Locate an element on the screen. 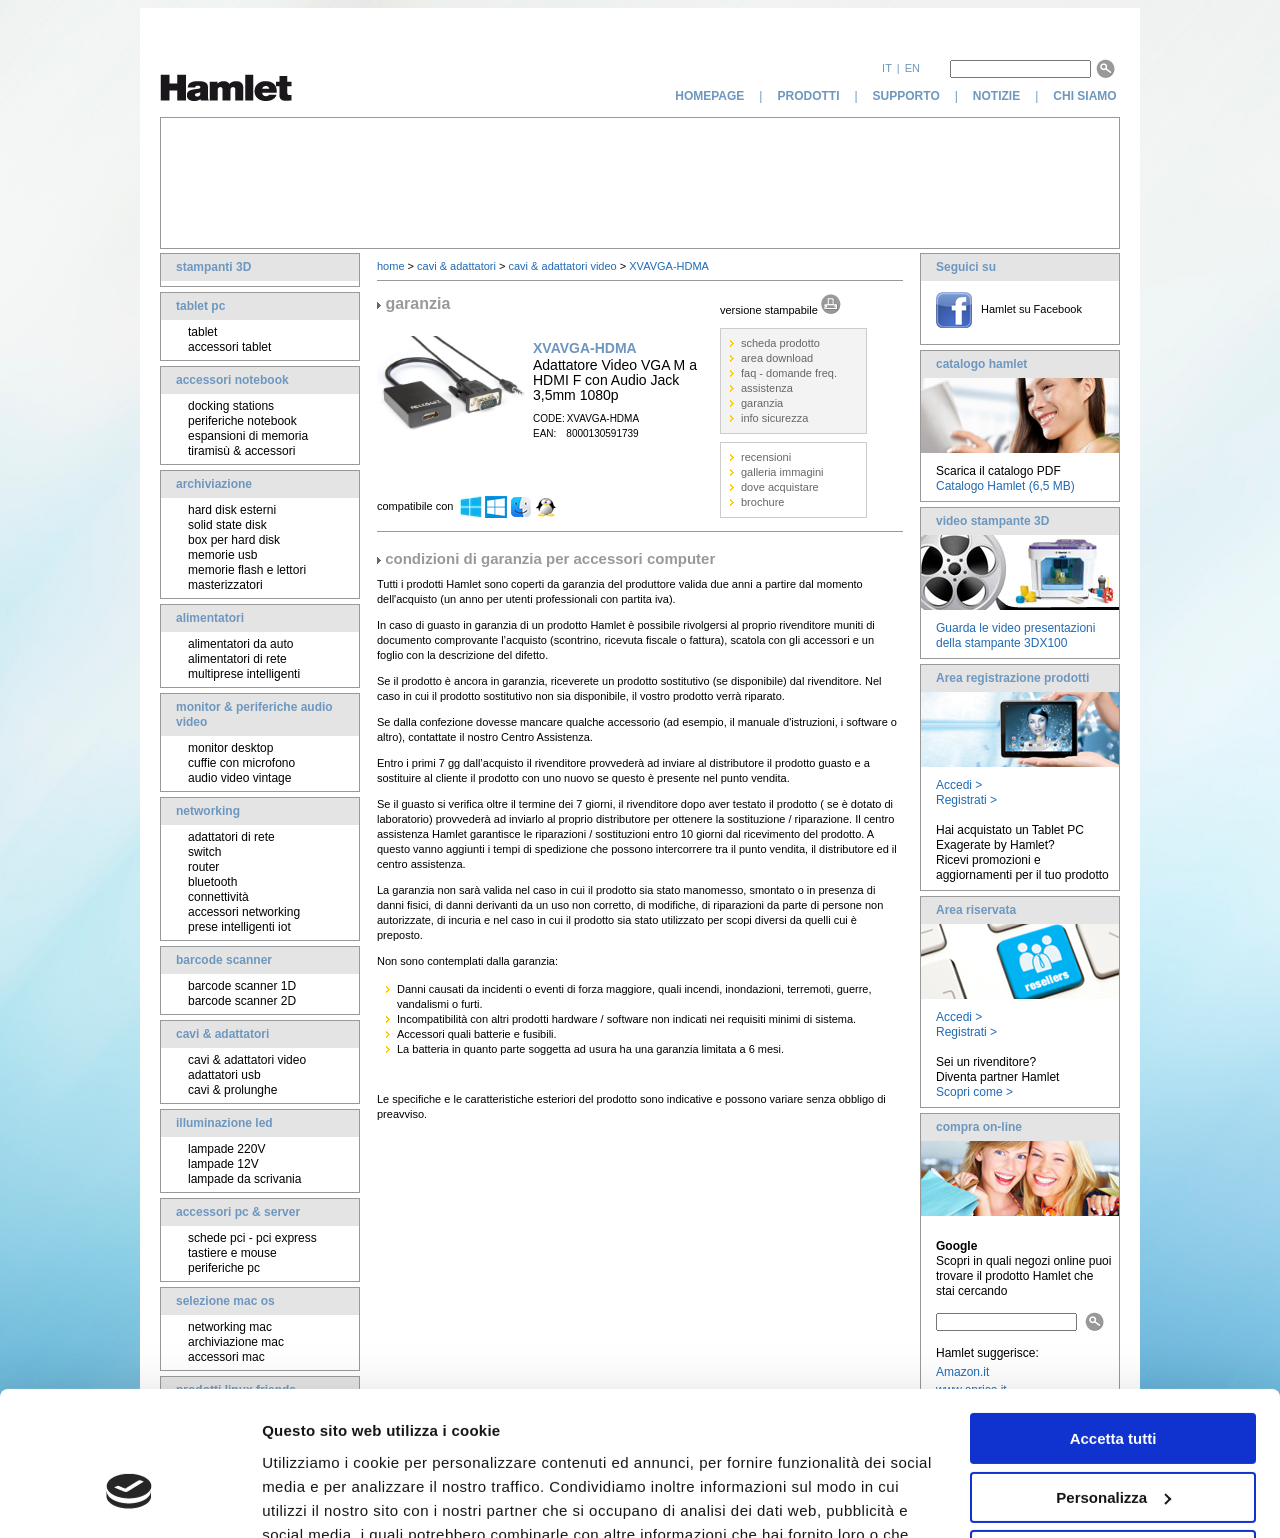  lampade da scrivania is located at coordinates (244, 1179).